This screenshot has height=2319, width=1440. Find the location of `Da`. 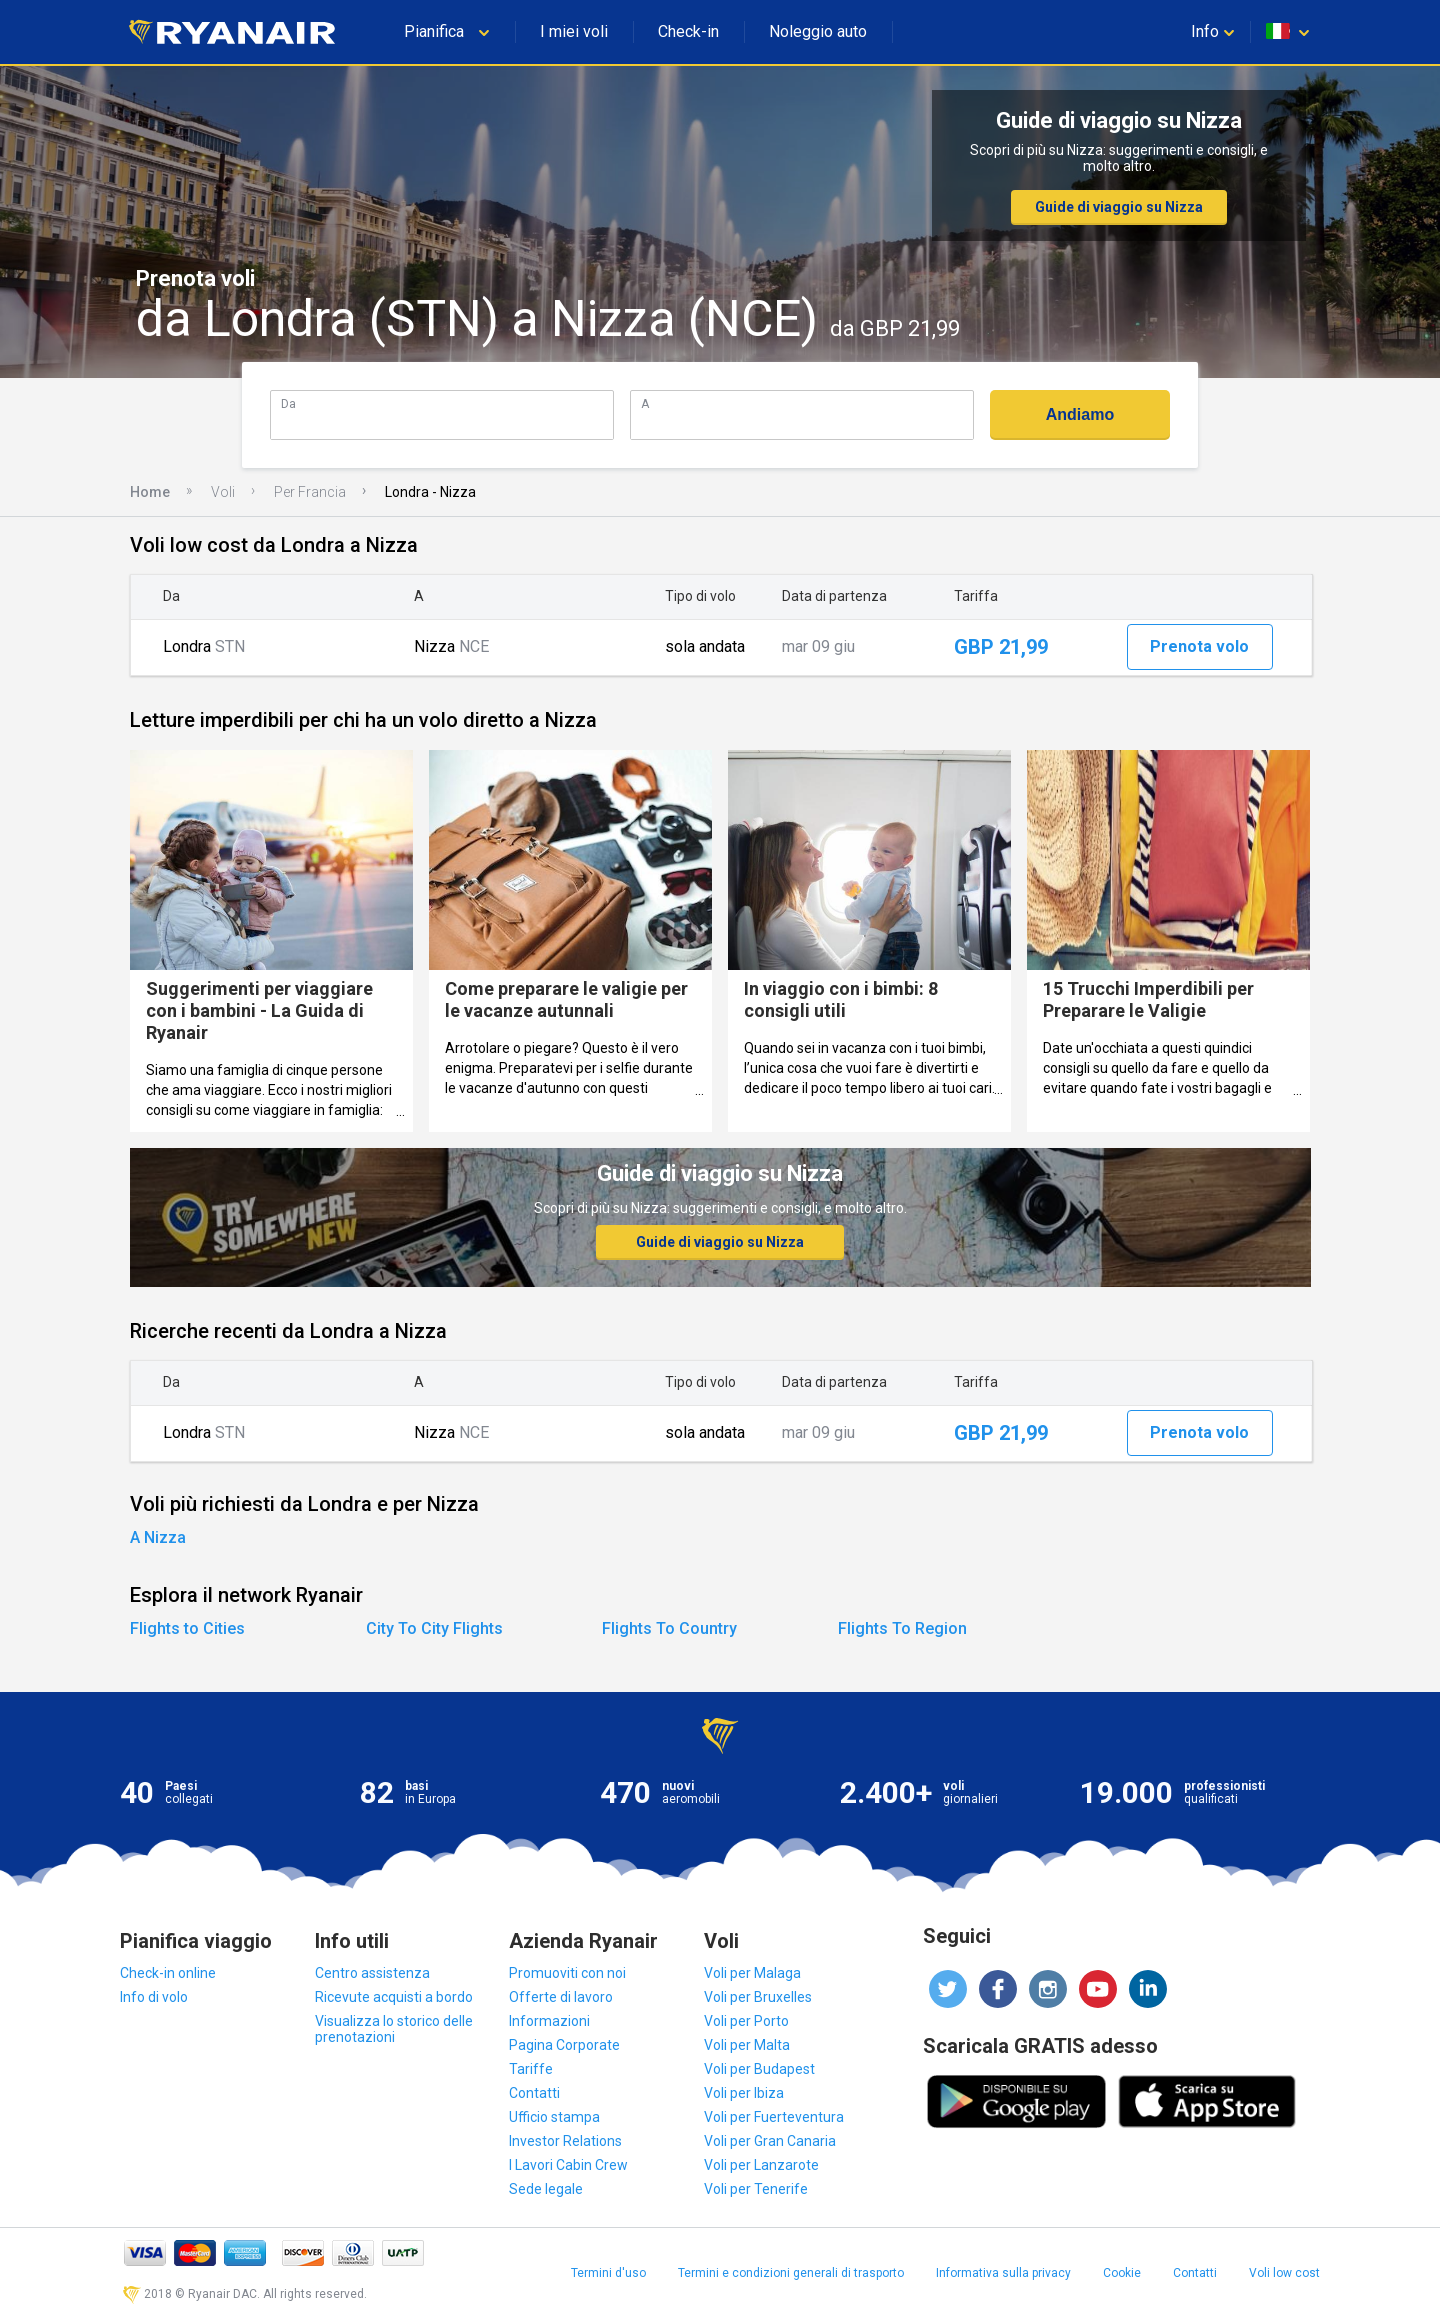

Da is located at coordinates (288, 403).